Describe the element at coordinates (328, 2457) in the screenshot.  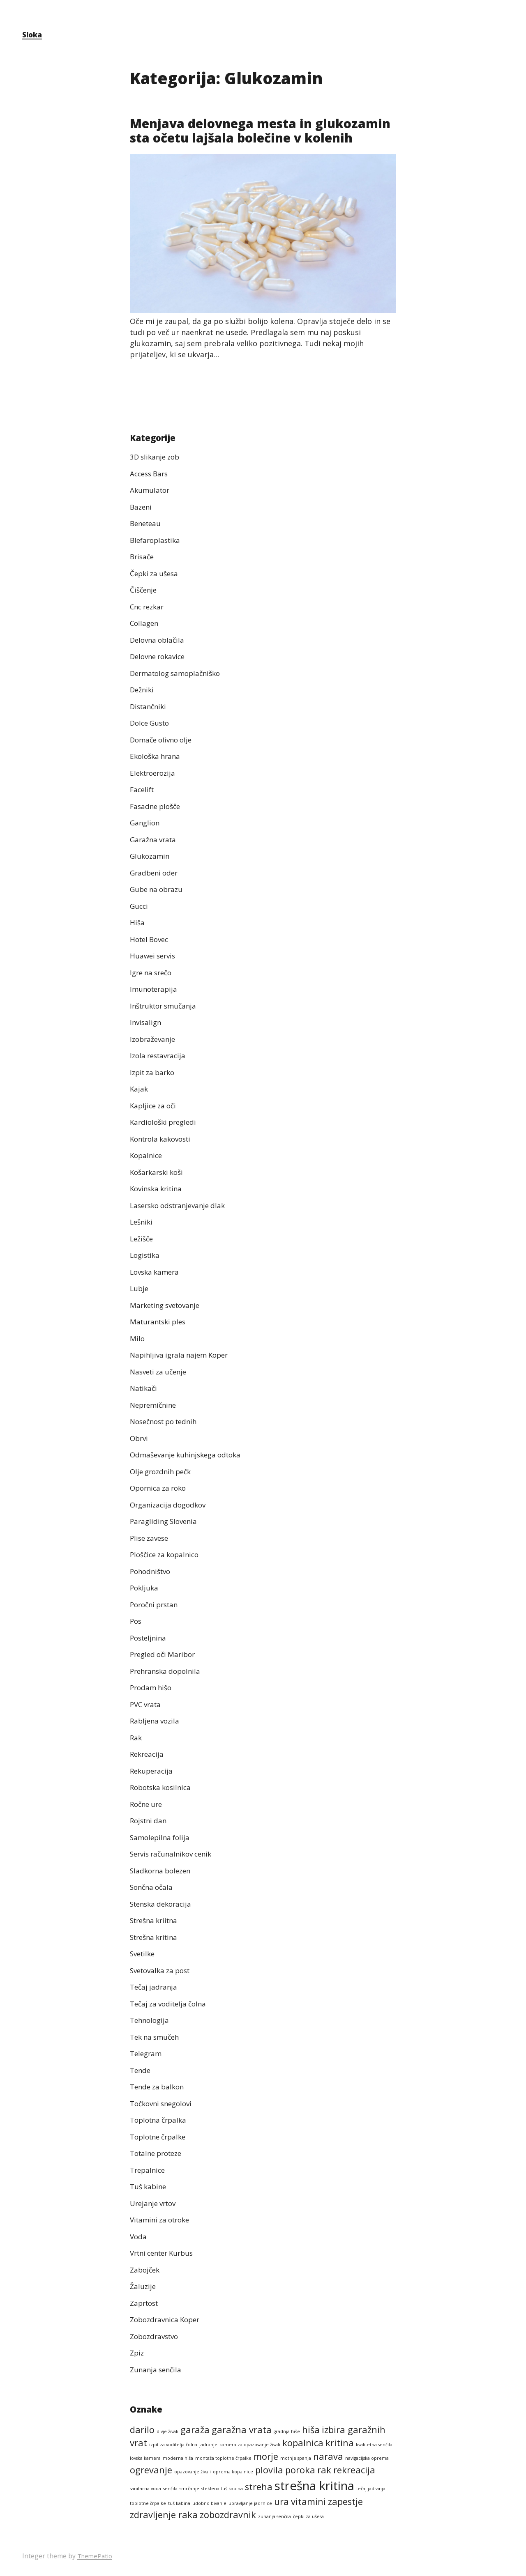
I see `narava [narava (2 predmeta)]` at that location.